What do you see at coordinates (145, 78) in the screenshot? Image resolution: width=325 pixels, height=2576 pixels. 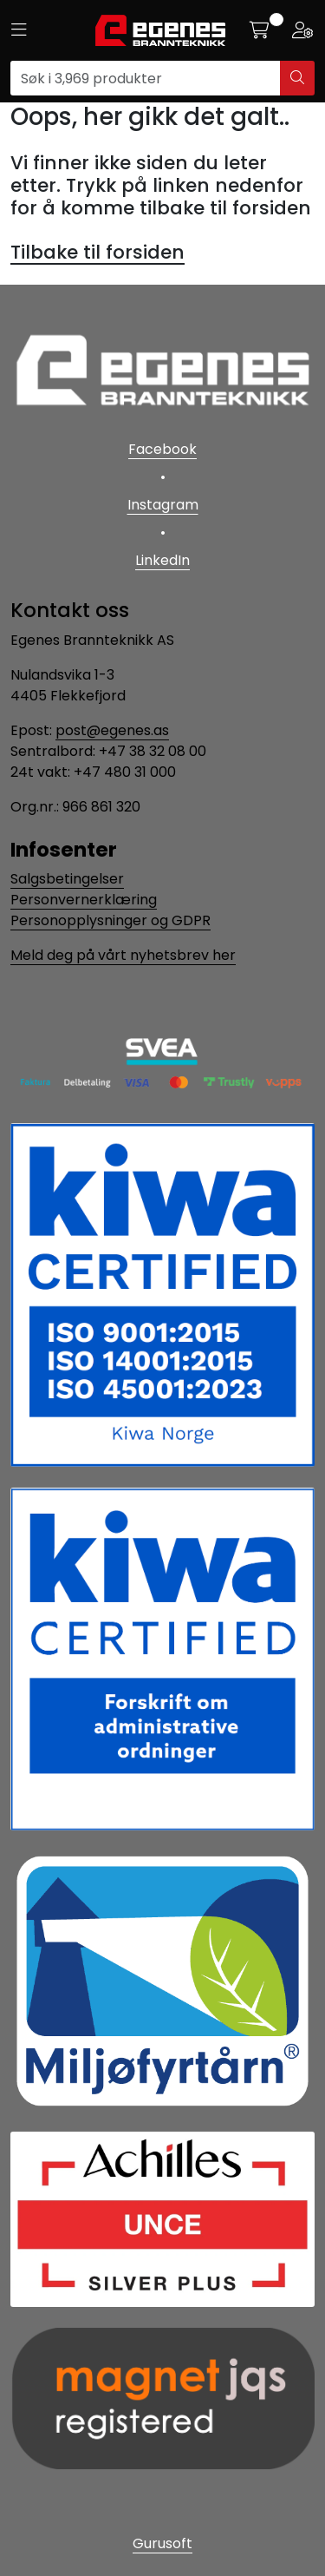 I see `[Søk]` at bounding box center [145, 78].